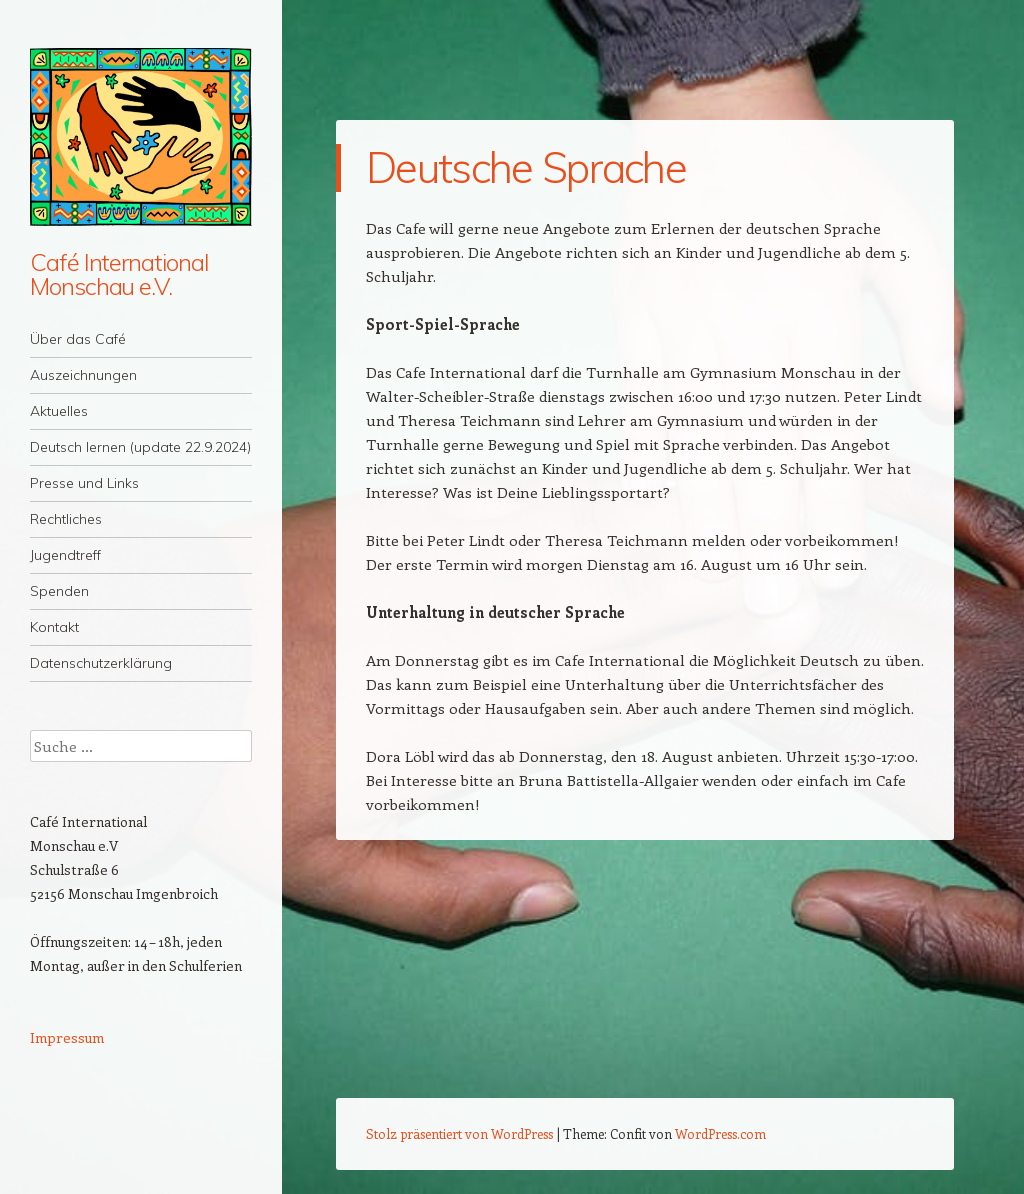 Image resolution: width=1024 pixels, height=1194 pixels. What do you see at coordinates (66, 519) in the screenshot?
I see `Rechtliches` at bounding box center [66, 519].